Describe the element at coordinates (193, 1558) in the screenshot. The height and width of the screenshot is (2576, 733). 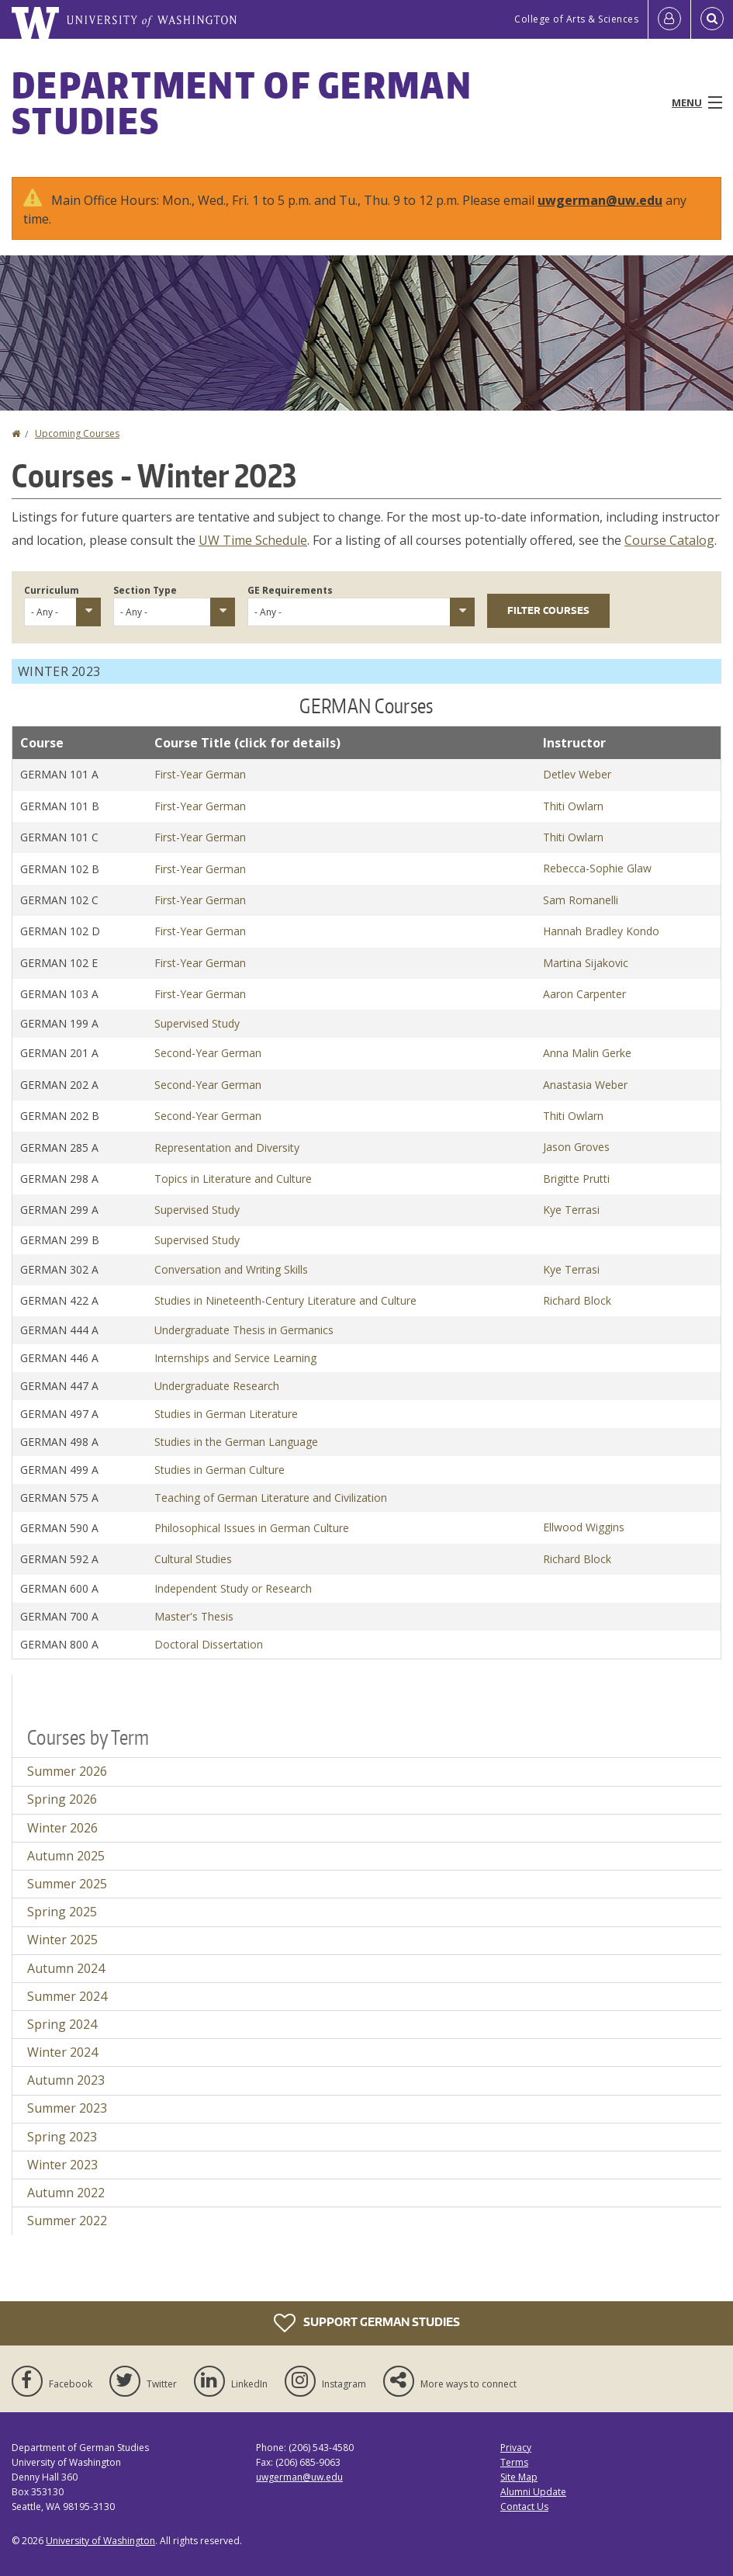
I see `Cultural Studies` at that location.